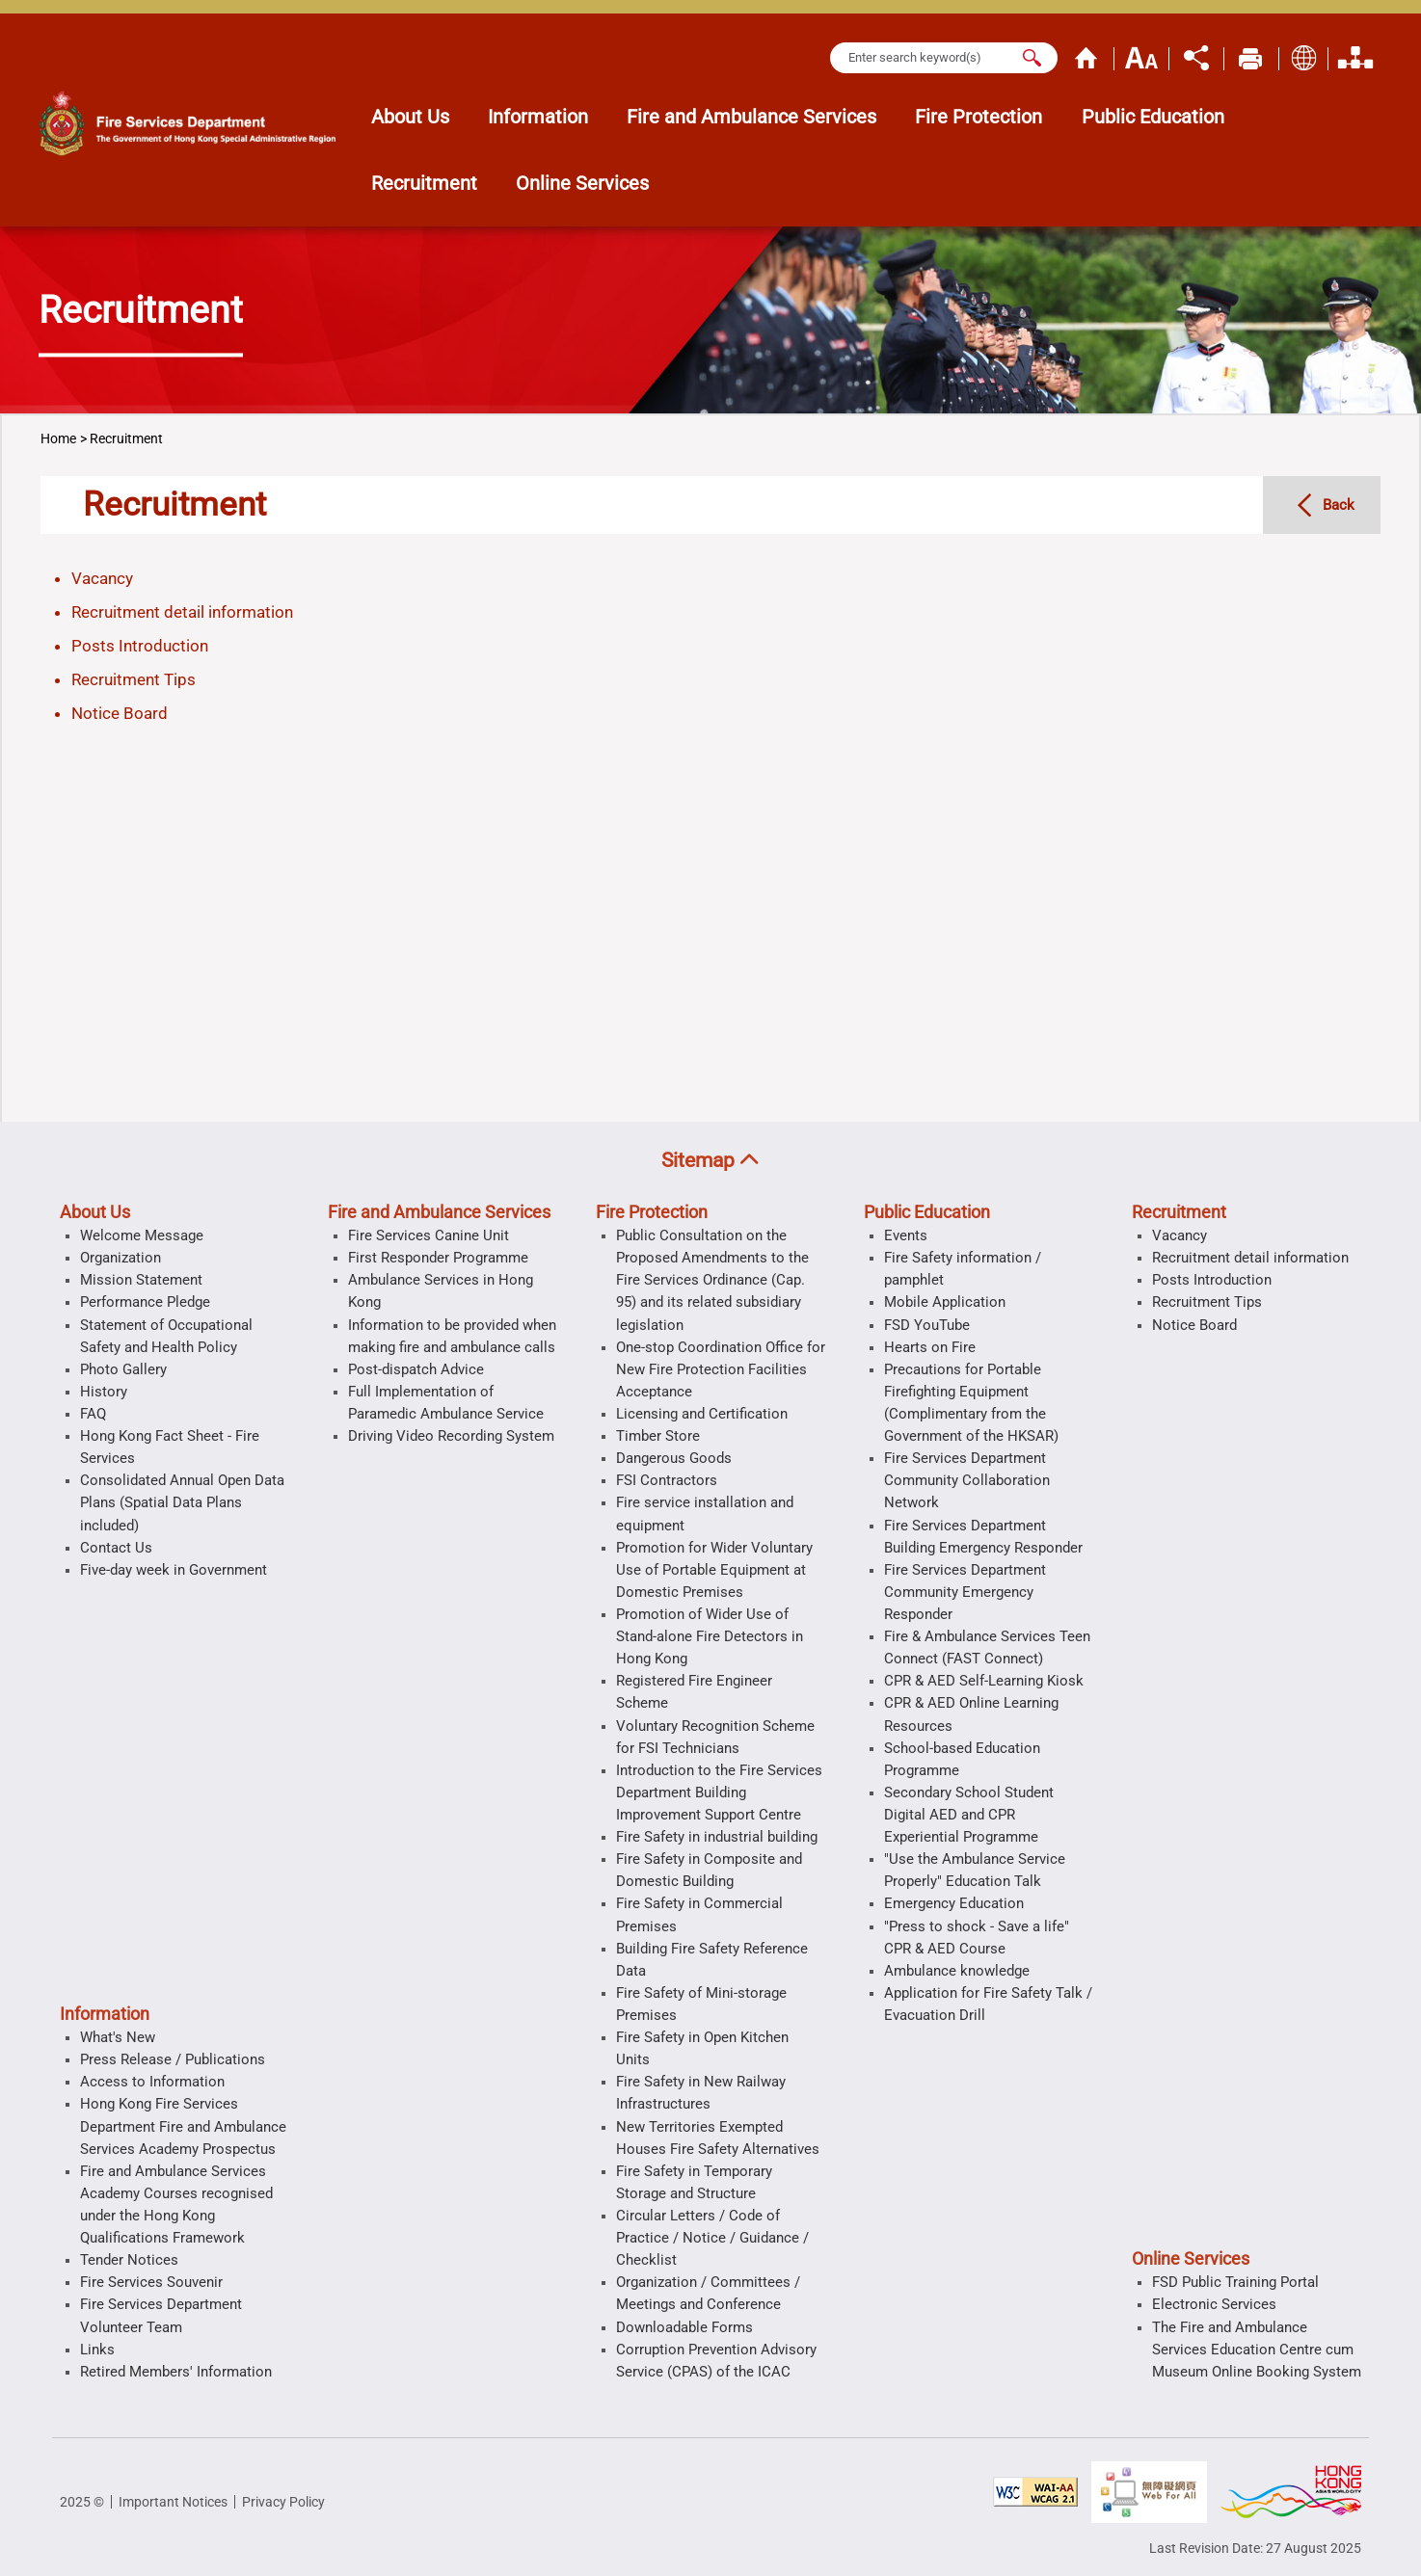  What do you see at coordinates (1031, 56) in the screenshot?
I see `[Search]` at bounding box center [1031, 56].